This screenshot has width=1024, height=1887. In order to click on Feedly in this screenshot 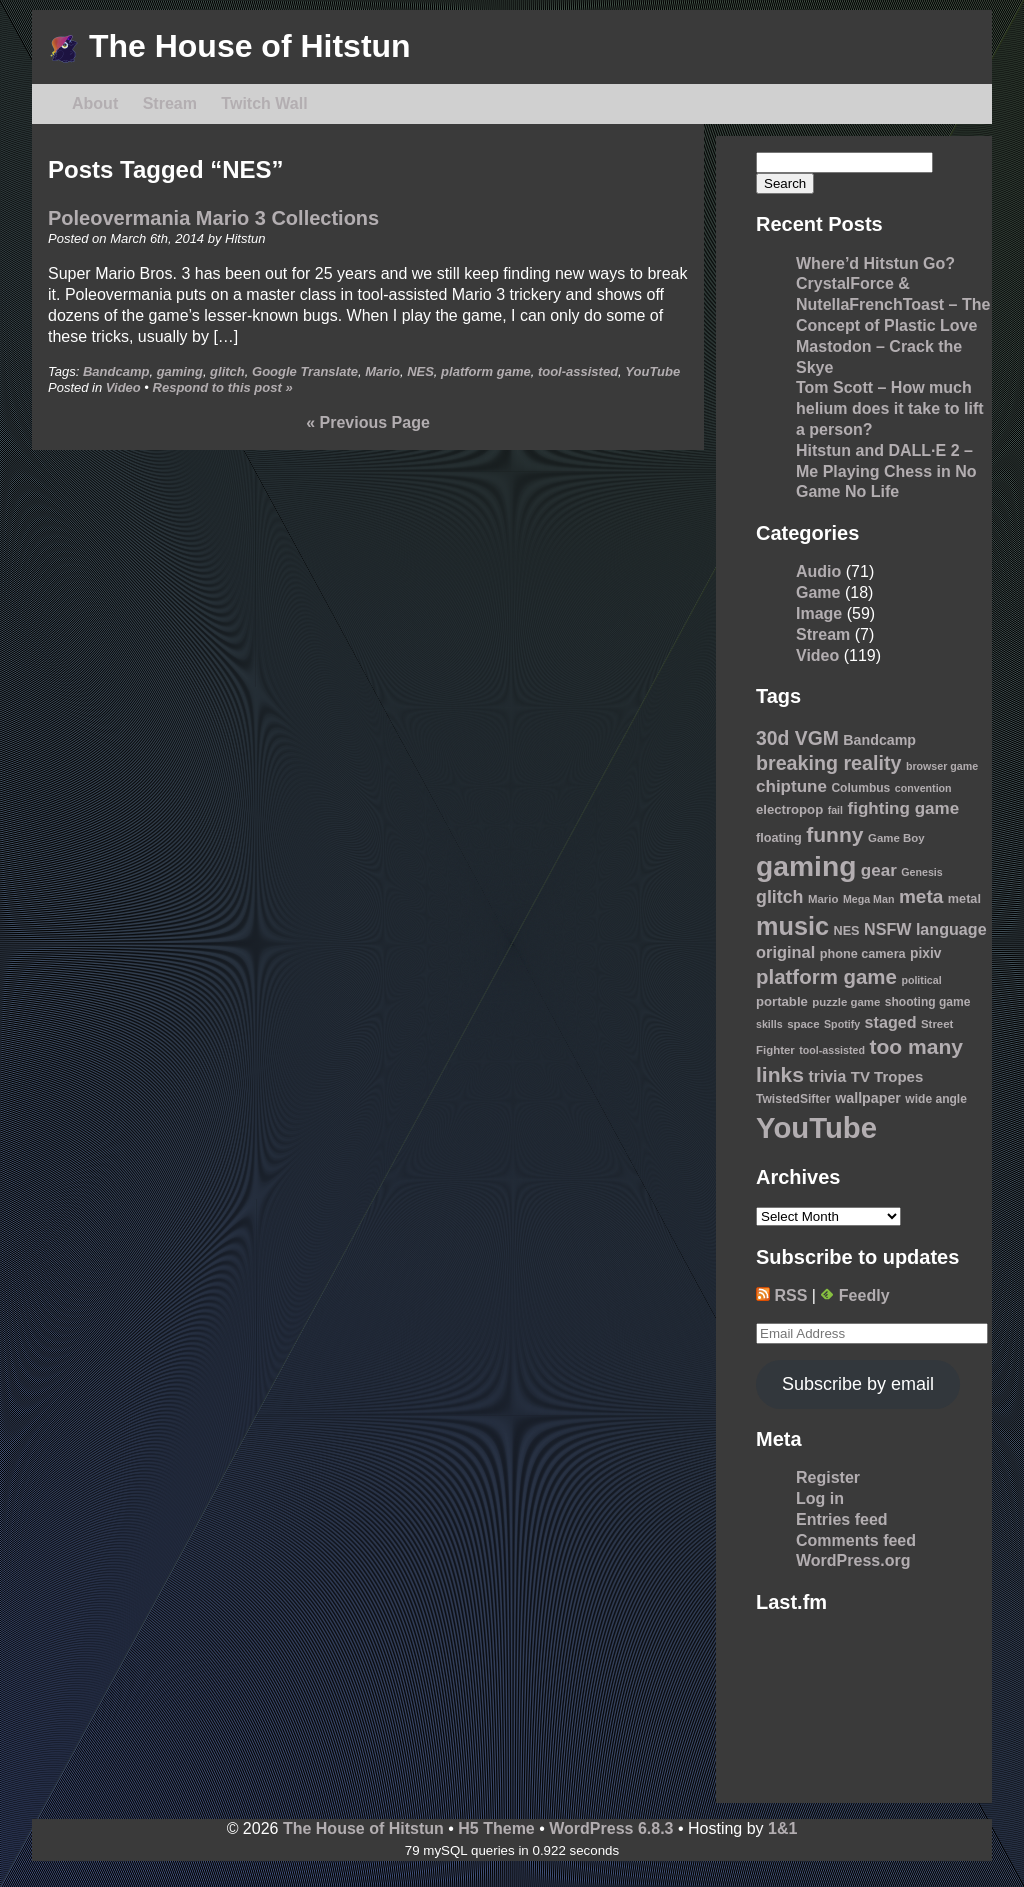, I will do `click(854, 1295)`.